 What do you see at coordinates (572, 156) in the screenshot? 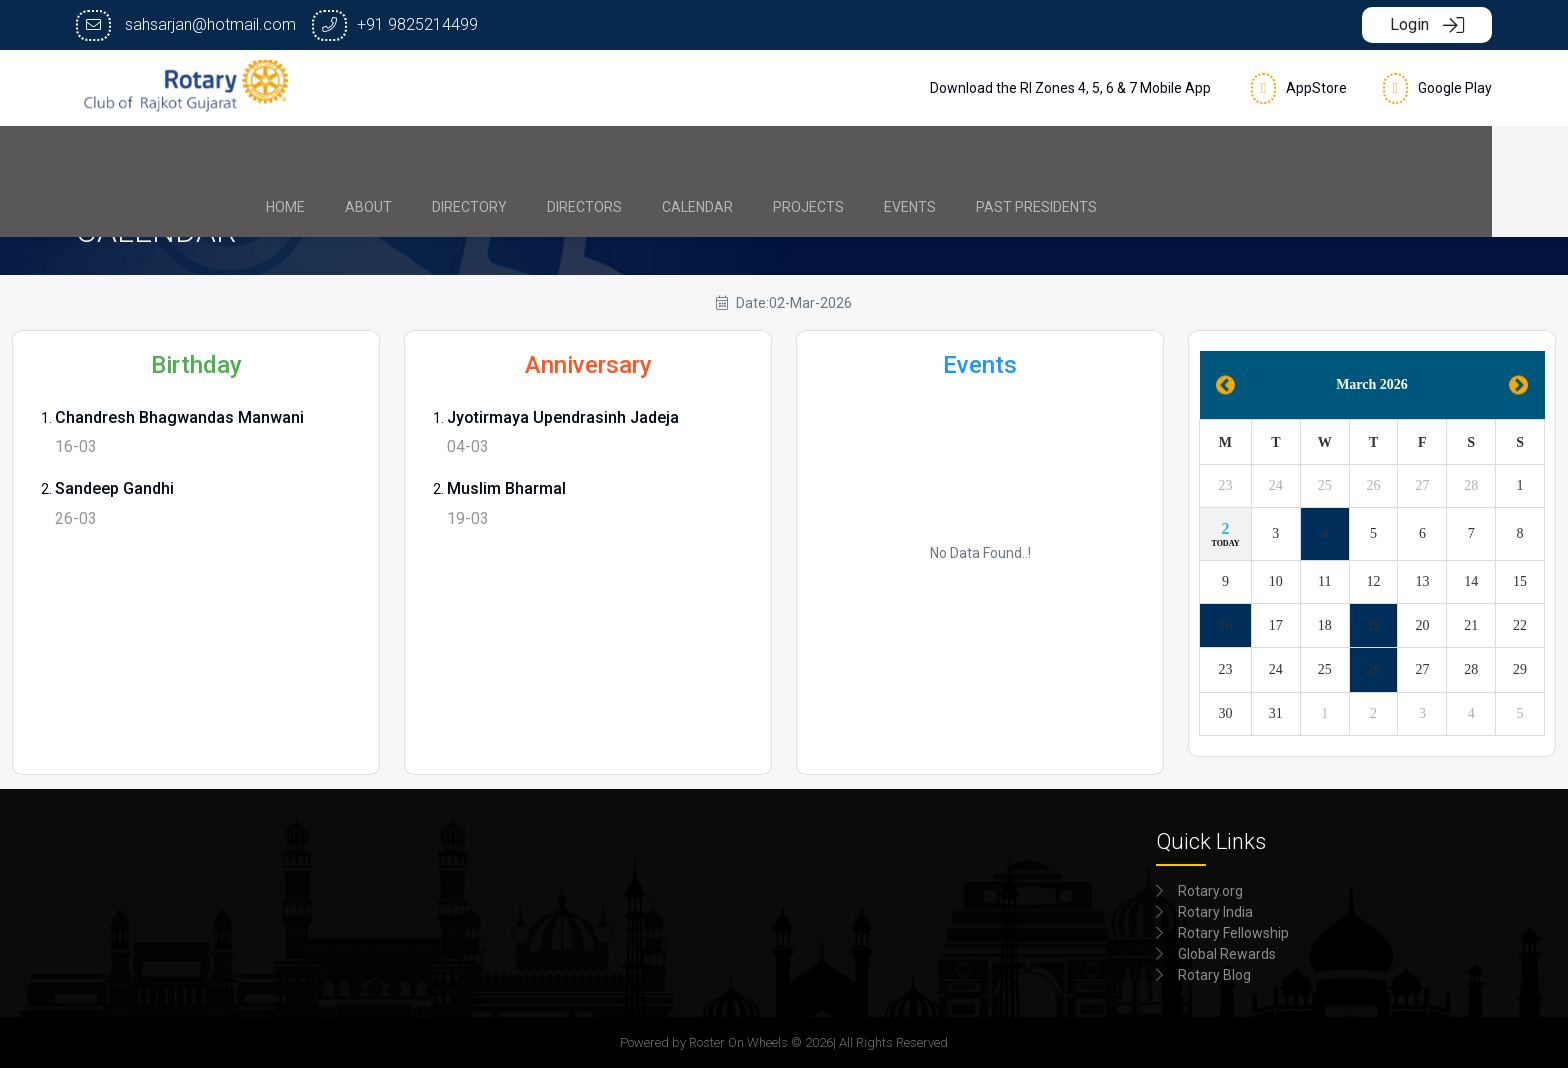
I see `DIRECTORY` at bounding box center [572, 156].